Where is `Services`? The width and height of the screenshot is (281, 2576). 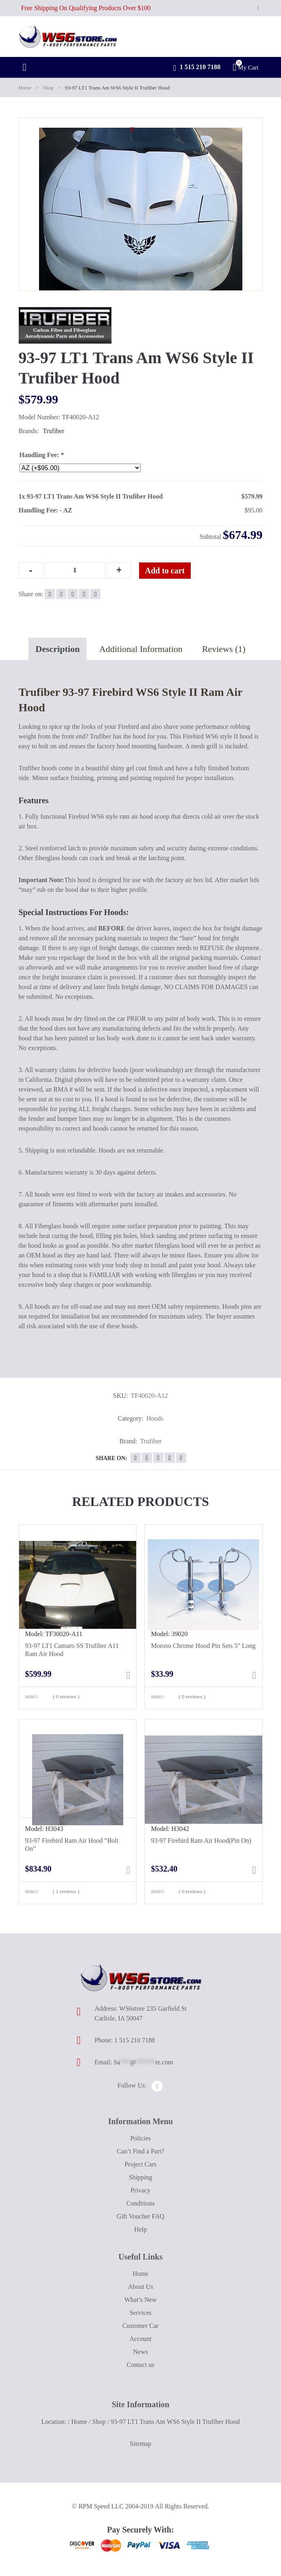
Services is located at coordinates (140, 2312).